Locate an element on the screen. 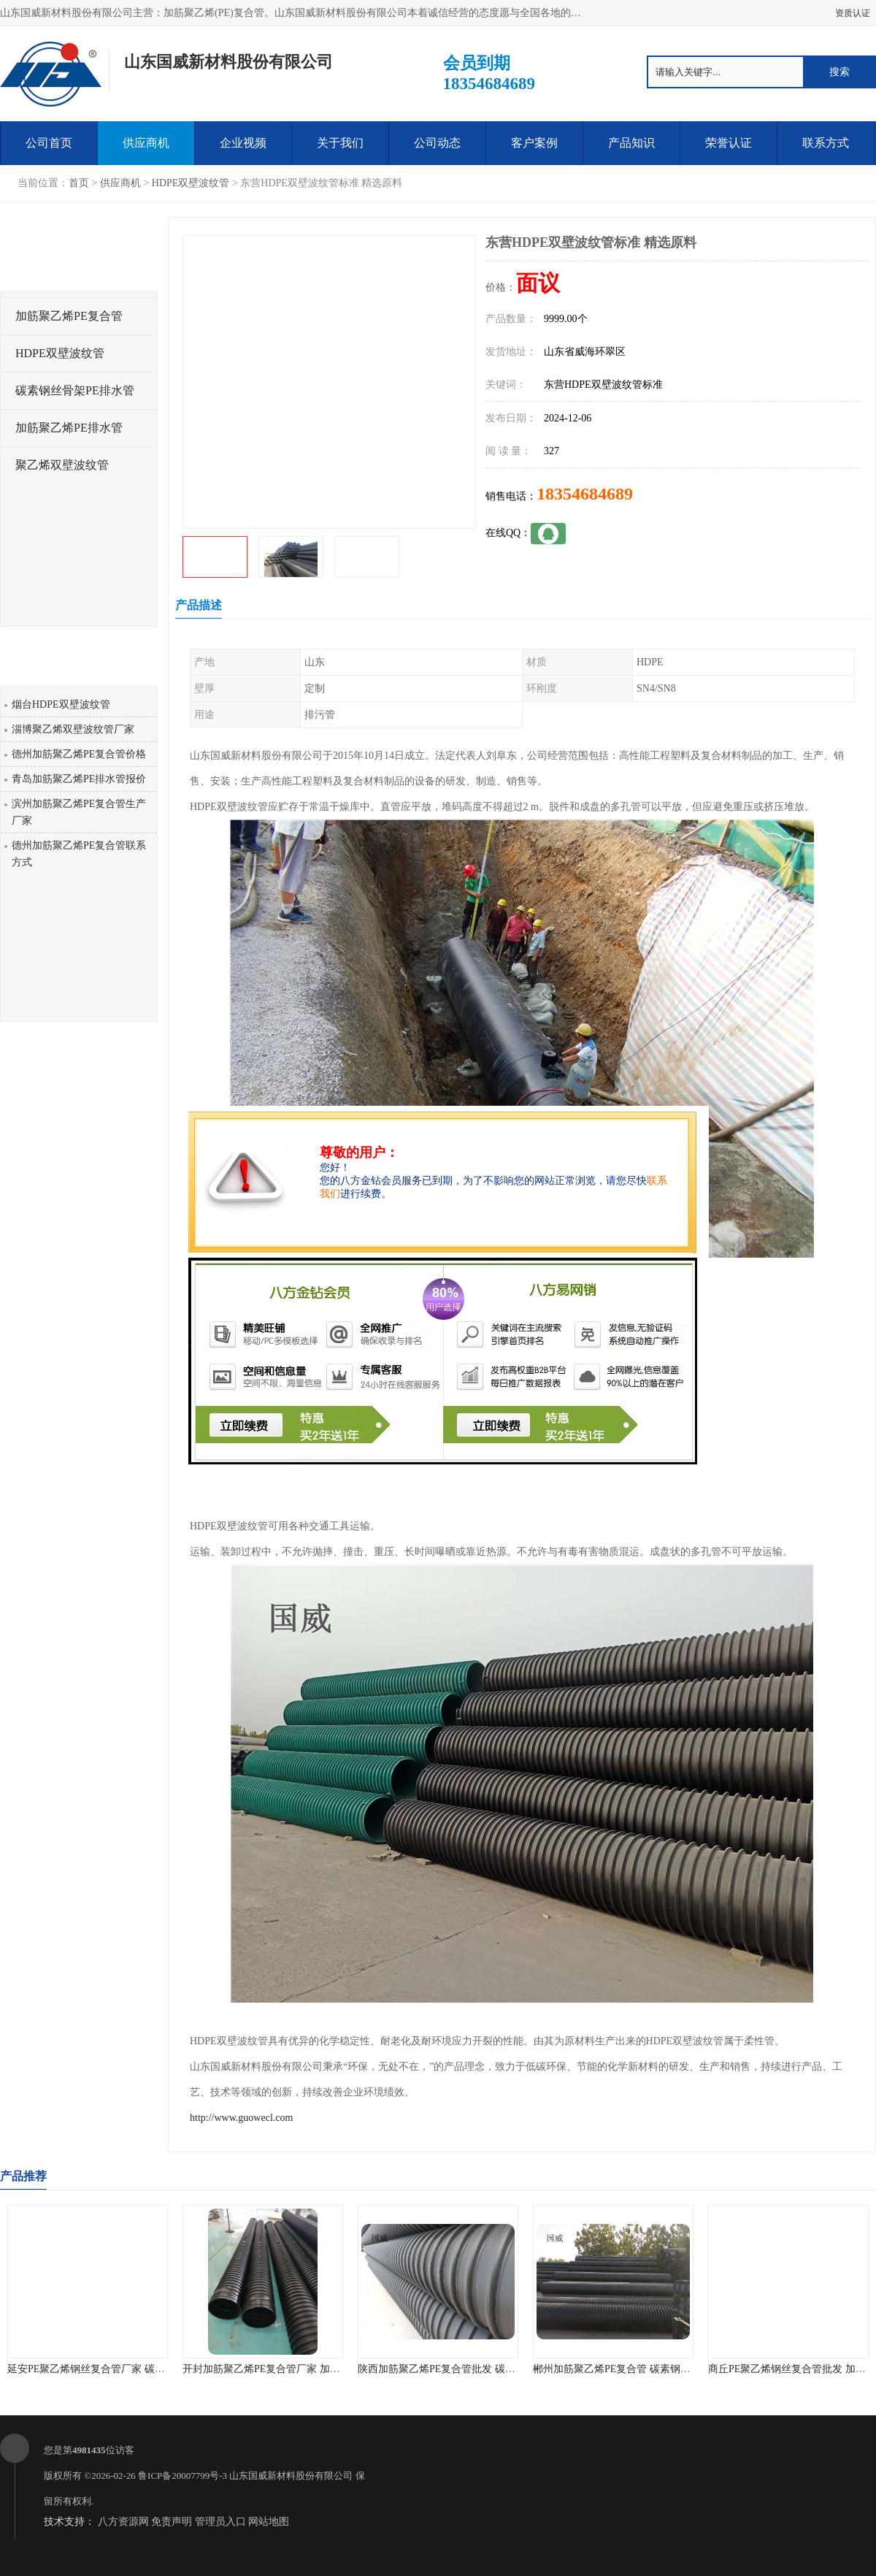 This screenshot has height=2576, width=876. 首页 is located at coordinates (79, 182).